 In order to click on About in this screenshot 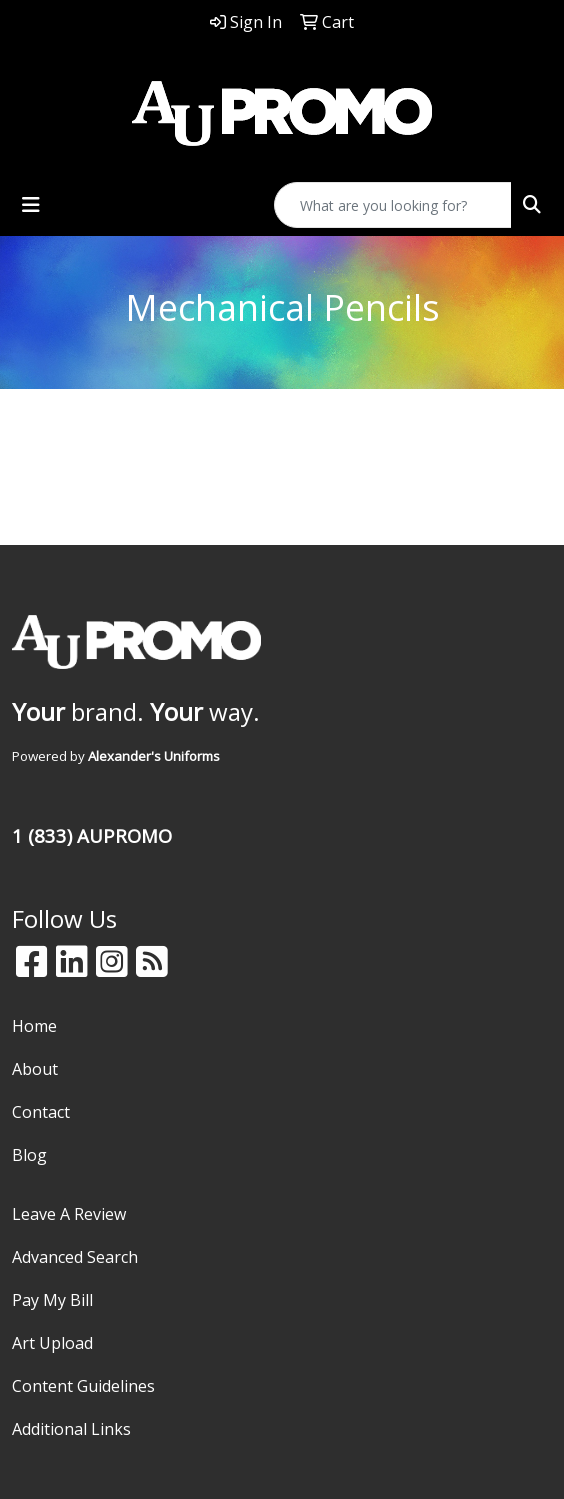, I will do `click(35, 1069)`.